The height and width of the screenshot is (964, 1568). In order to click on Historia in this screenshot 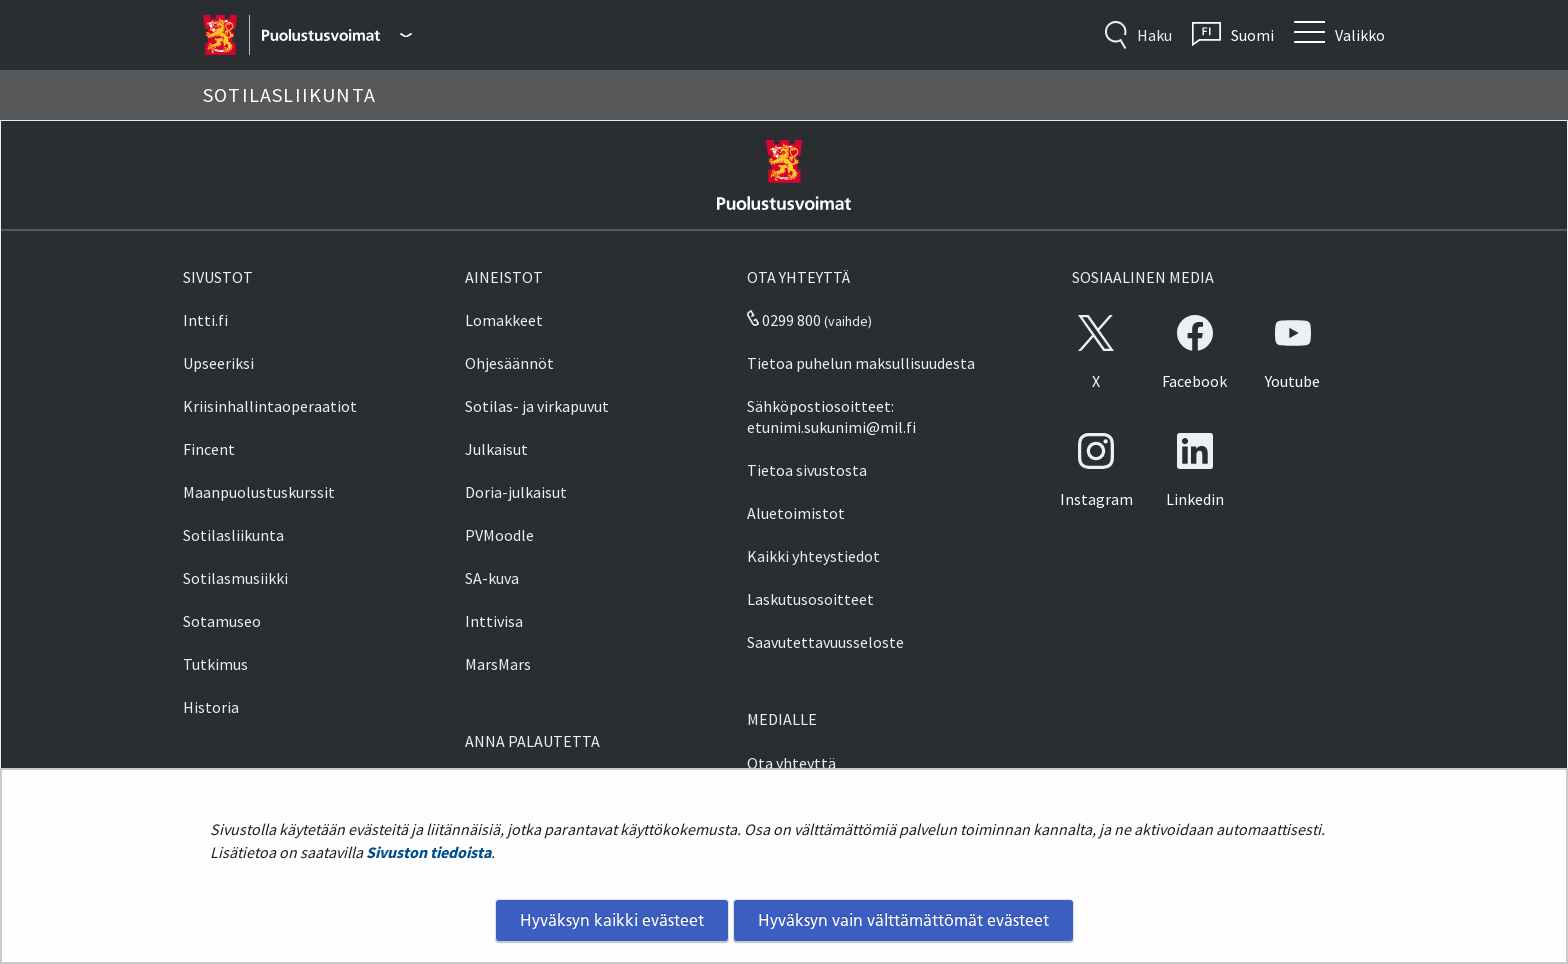, I will do `click(211, 707)`.